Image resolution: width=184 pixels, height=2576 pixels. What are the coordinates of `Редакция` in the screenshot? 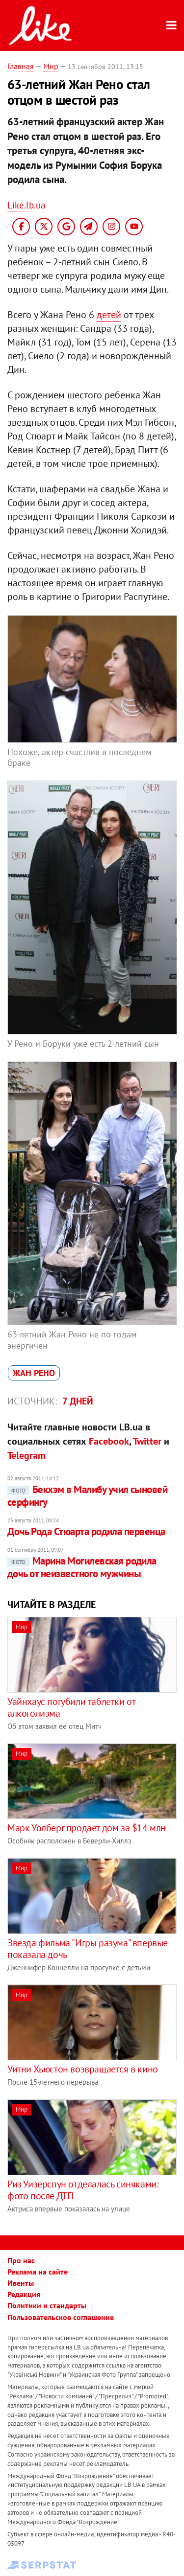 It's located at (23, 2294).